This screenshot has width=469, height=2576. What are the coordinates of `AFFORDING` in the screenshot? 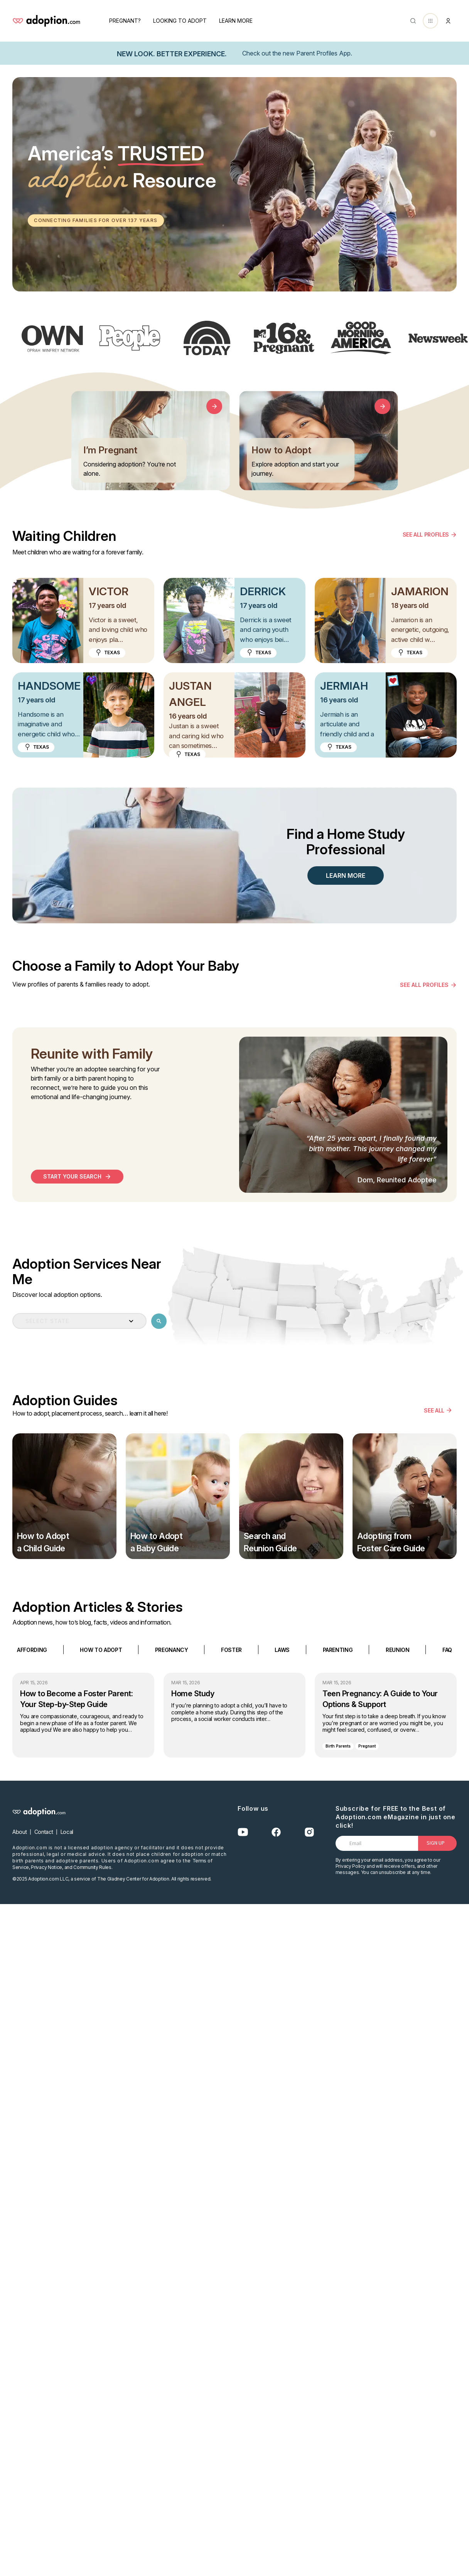 It's located at (32, 1651).